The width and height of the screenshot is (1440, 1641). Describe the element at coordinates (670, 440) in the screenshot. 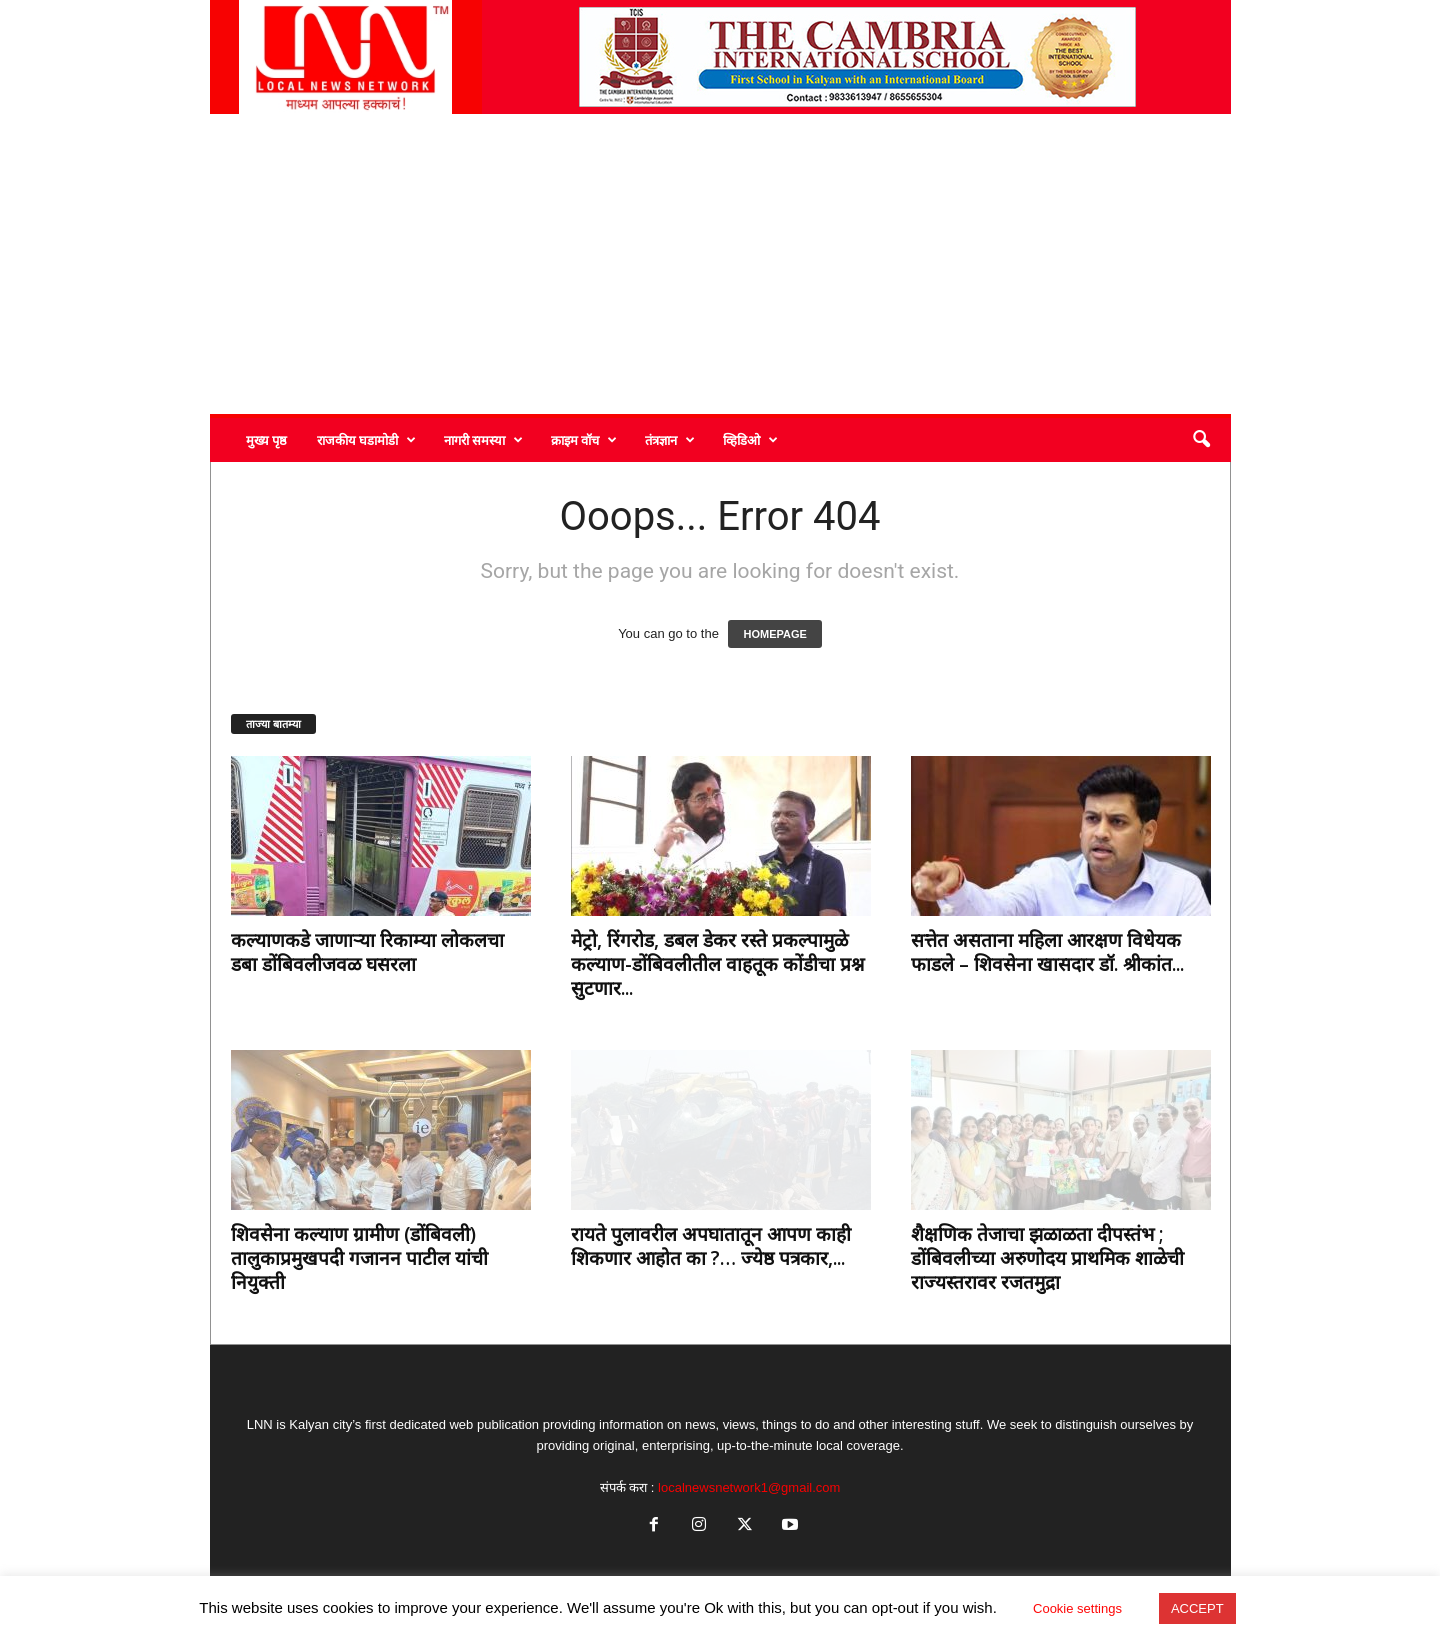

I see `तंत्रज्ञान` at that location.